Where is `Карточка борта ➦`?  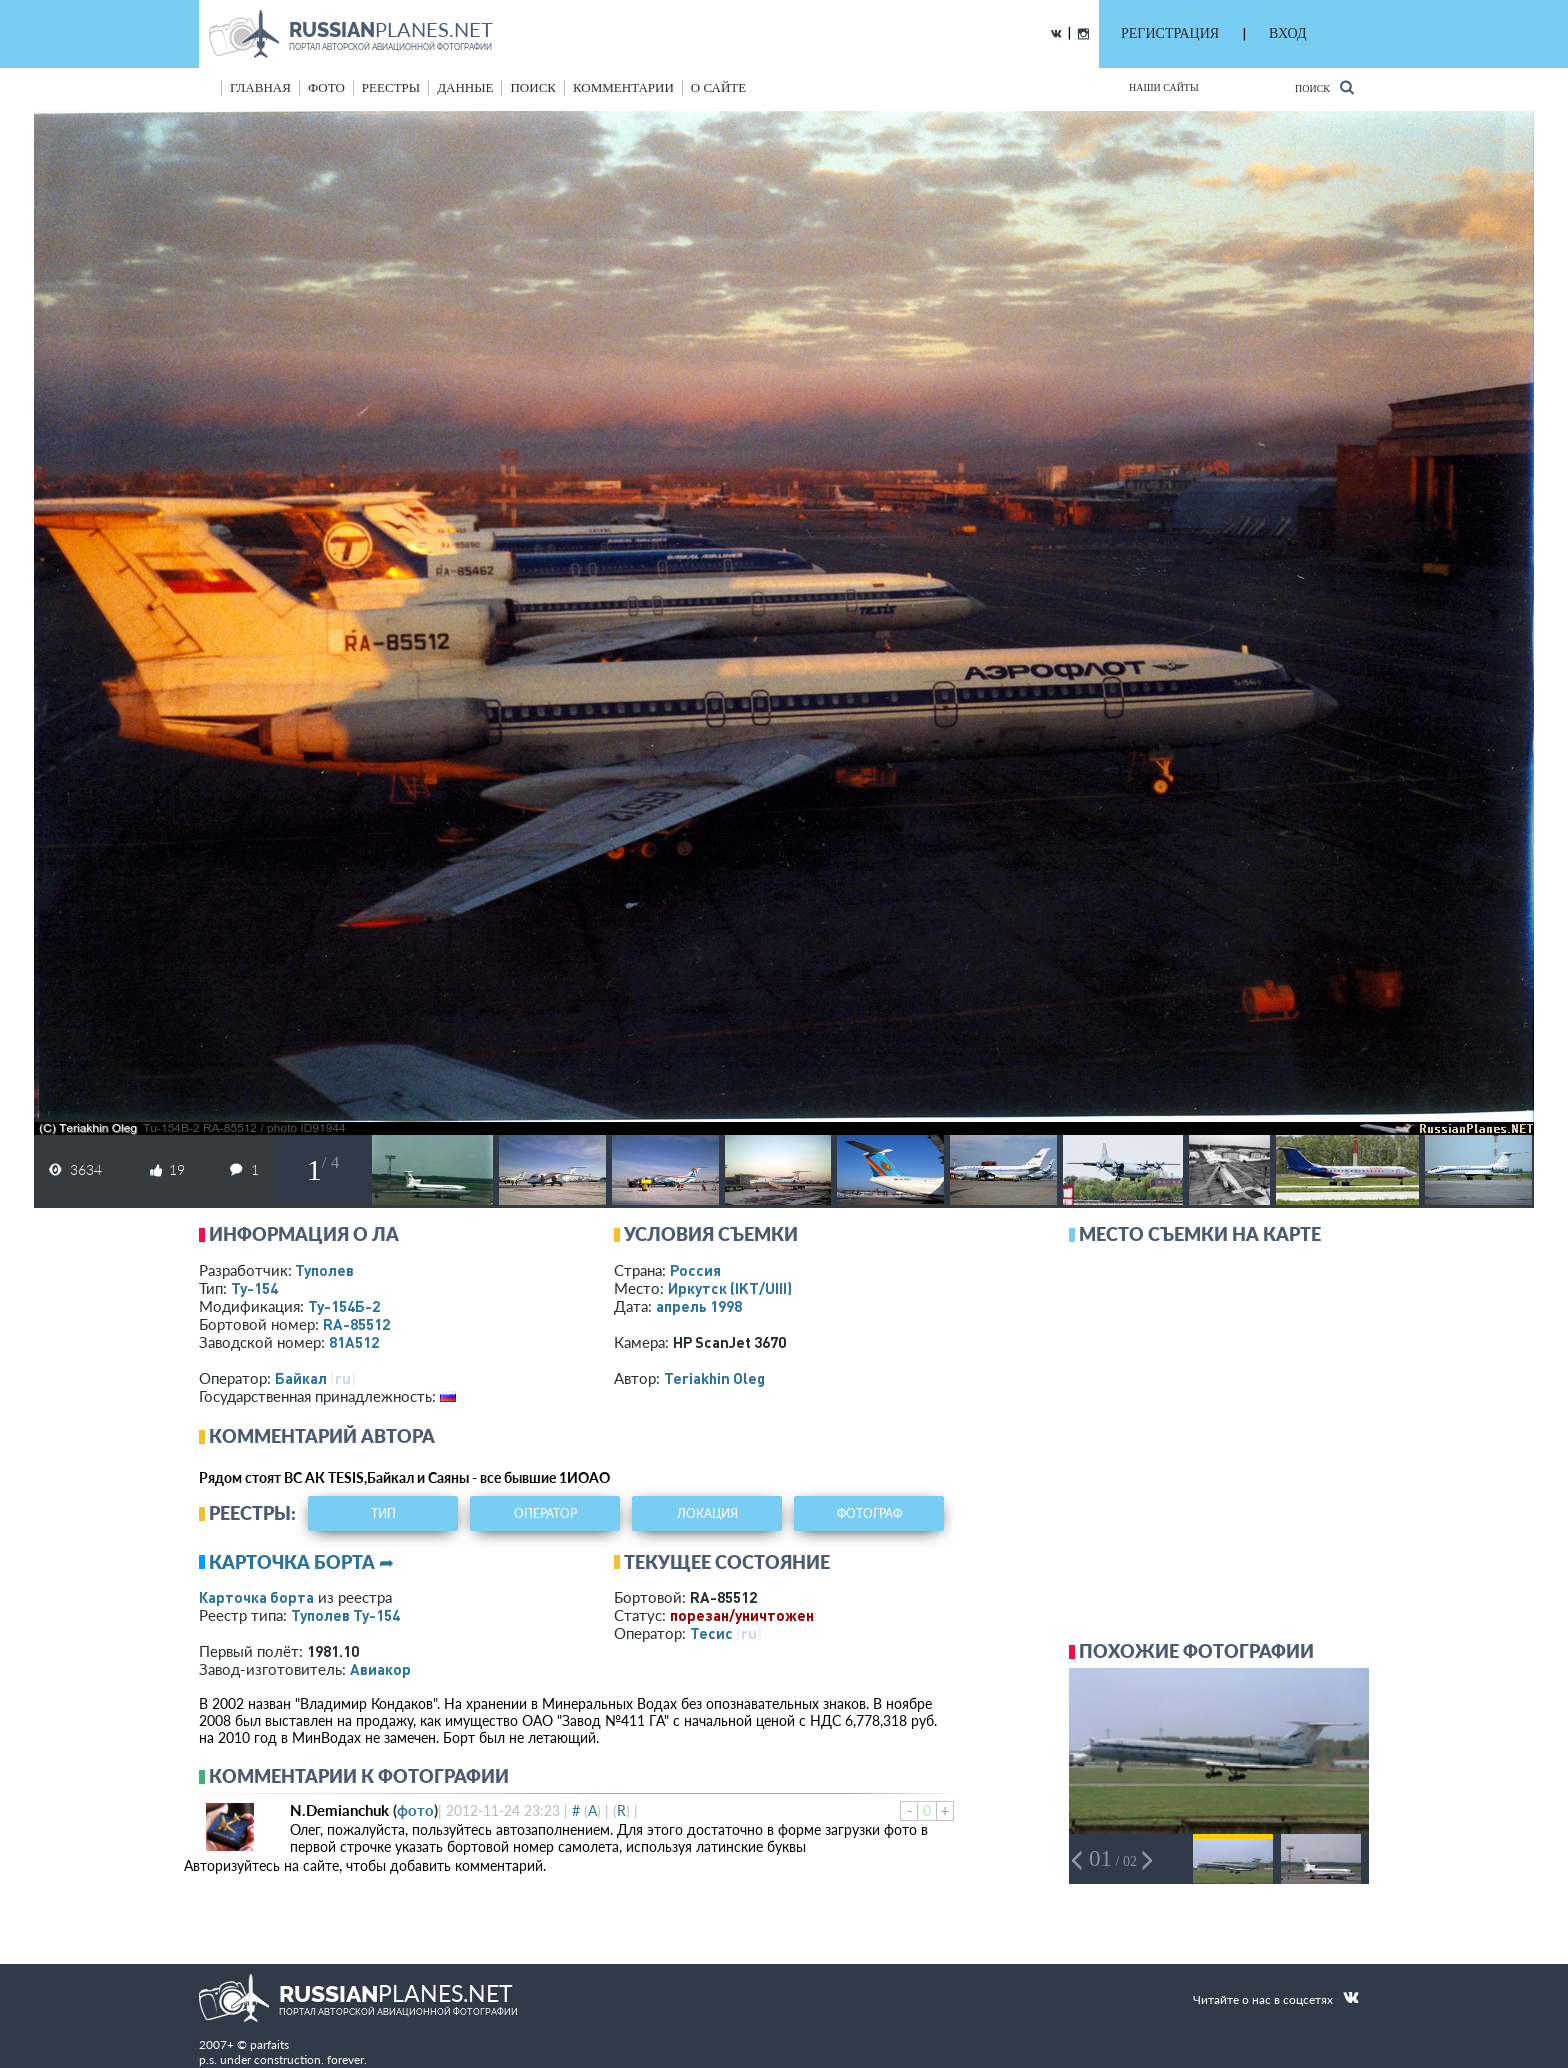 Карточка борта ➦ is located at coordinates (301, 1562).